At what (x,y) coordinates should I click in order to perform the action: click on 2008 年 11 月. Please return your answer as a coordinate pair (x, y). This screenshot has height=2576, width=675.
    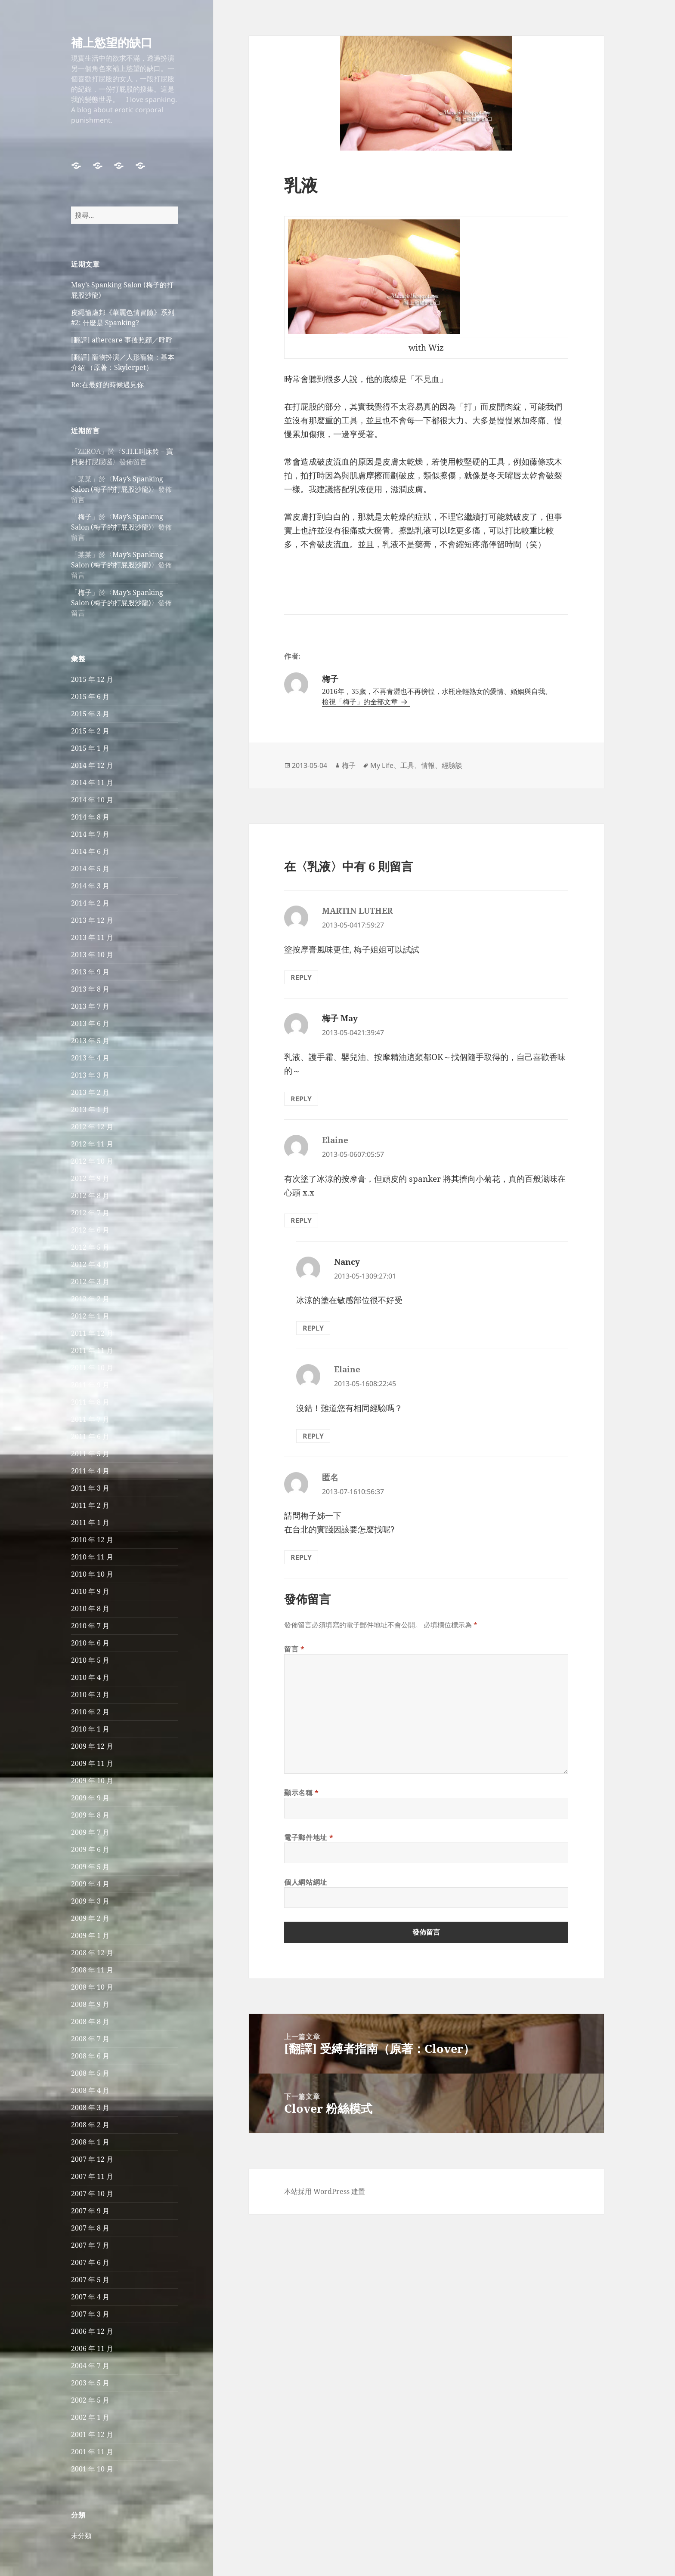
    Looking at the image, I should click on (92, 1970).